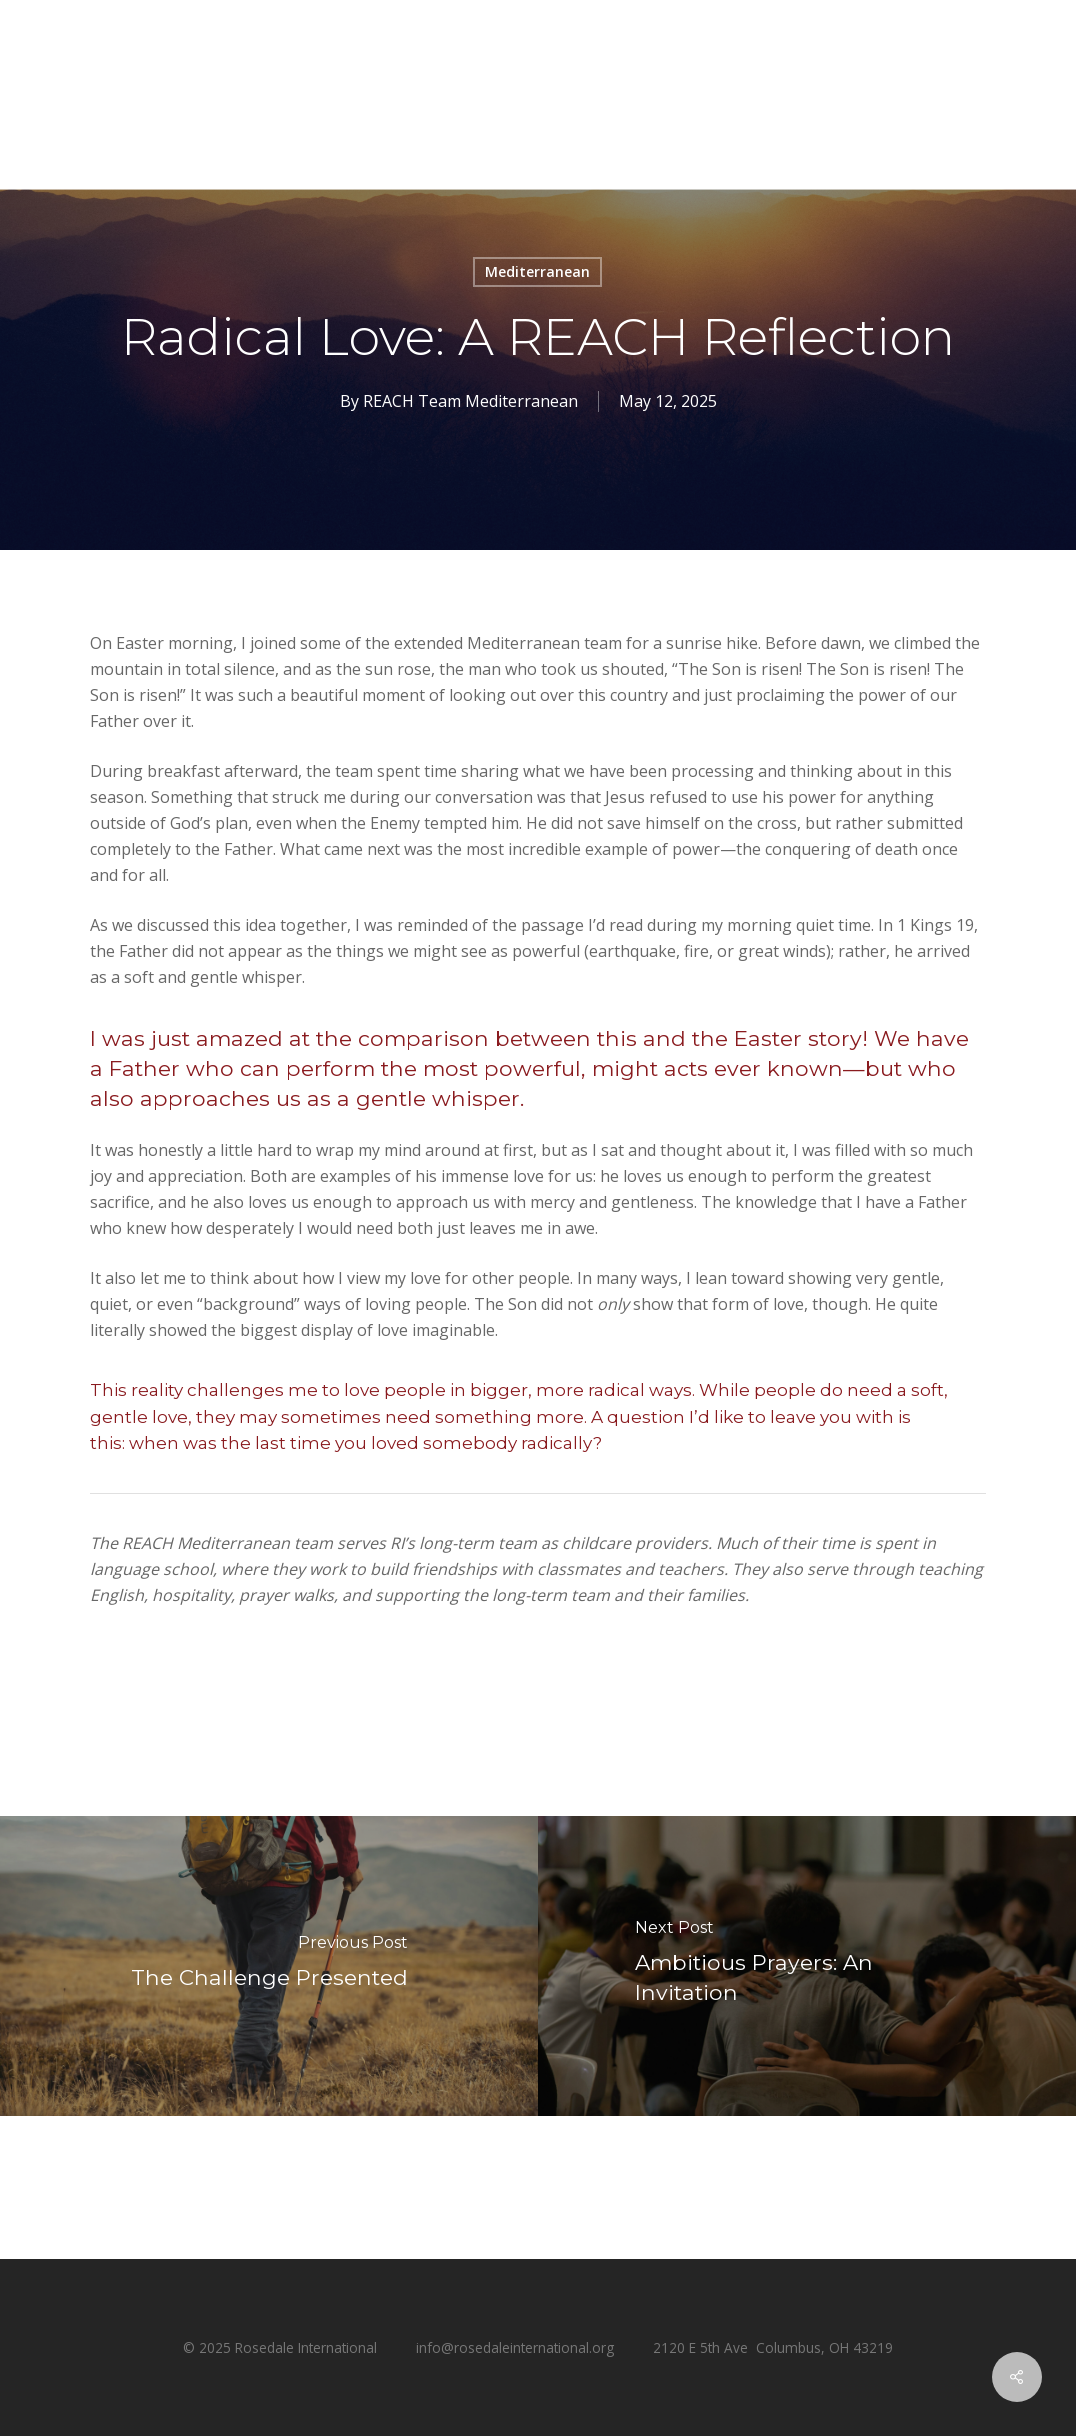  What do you see at coordinates (470, 401) in the screenshot?
I see `REACH Team Mediterranean` at bounding box center [470, 401].